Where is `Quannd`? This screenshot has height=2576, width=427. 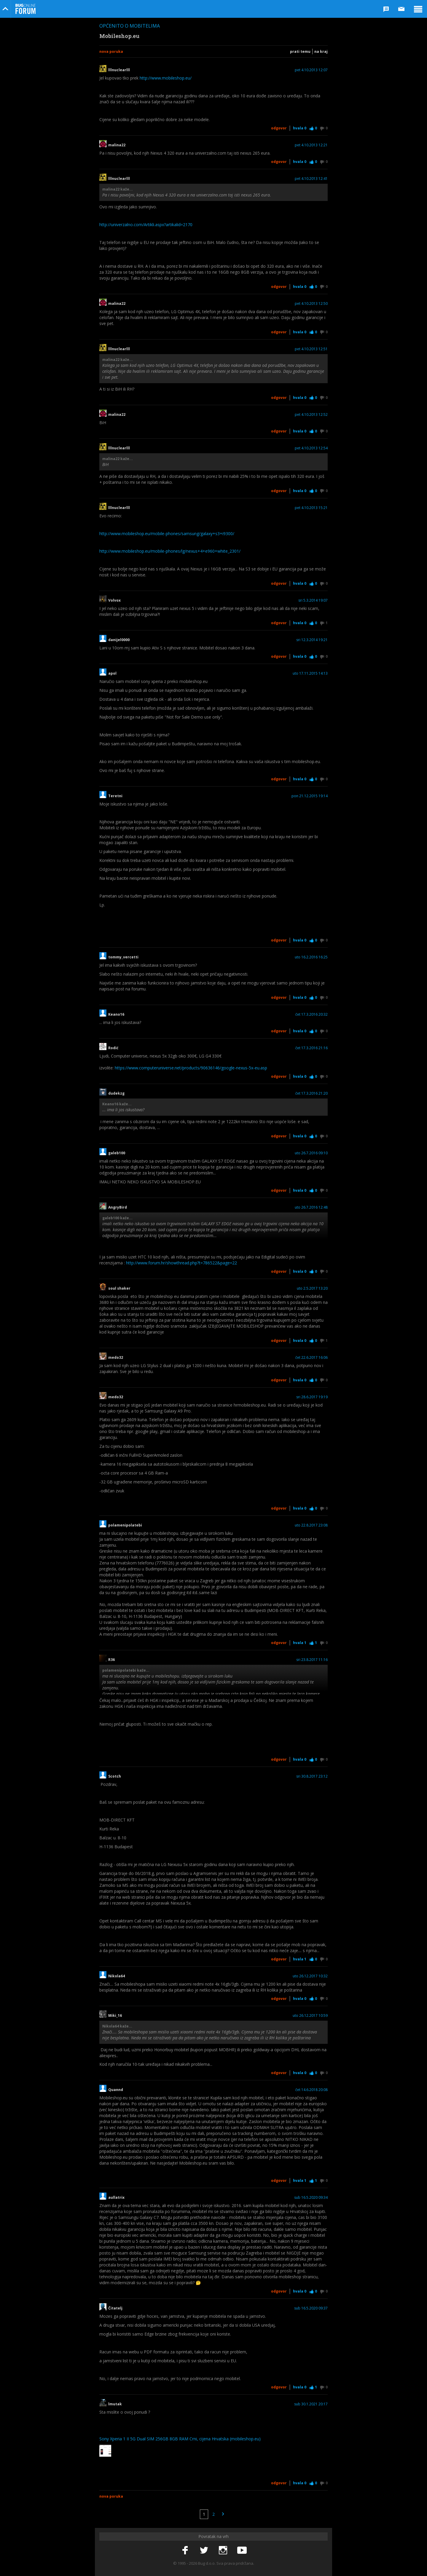
Quannd is located at coordinates (115, 2090).